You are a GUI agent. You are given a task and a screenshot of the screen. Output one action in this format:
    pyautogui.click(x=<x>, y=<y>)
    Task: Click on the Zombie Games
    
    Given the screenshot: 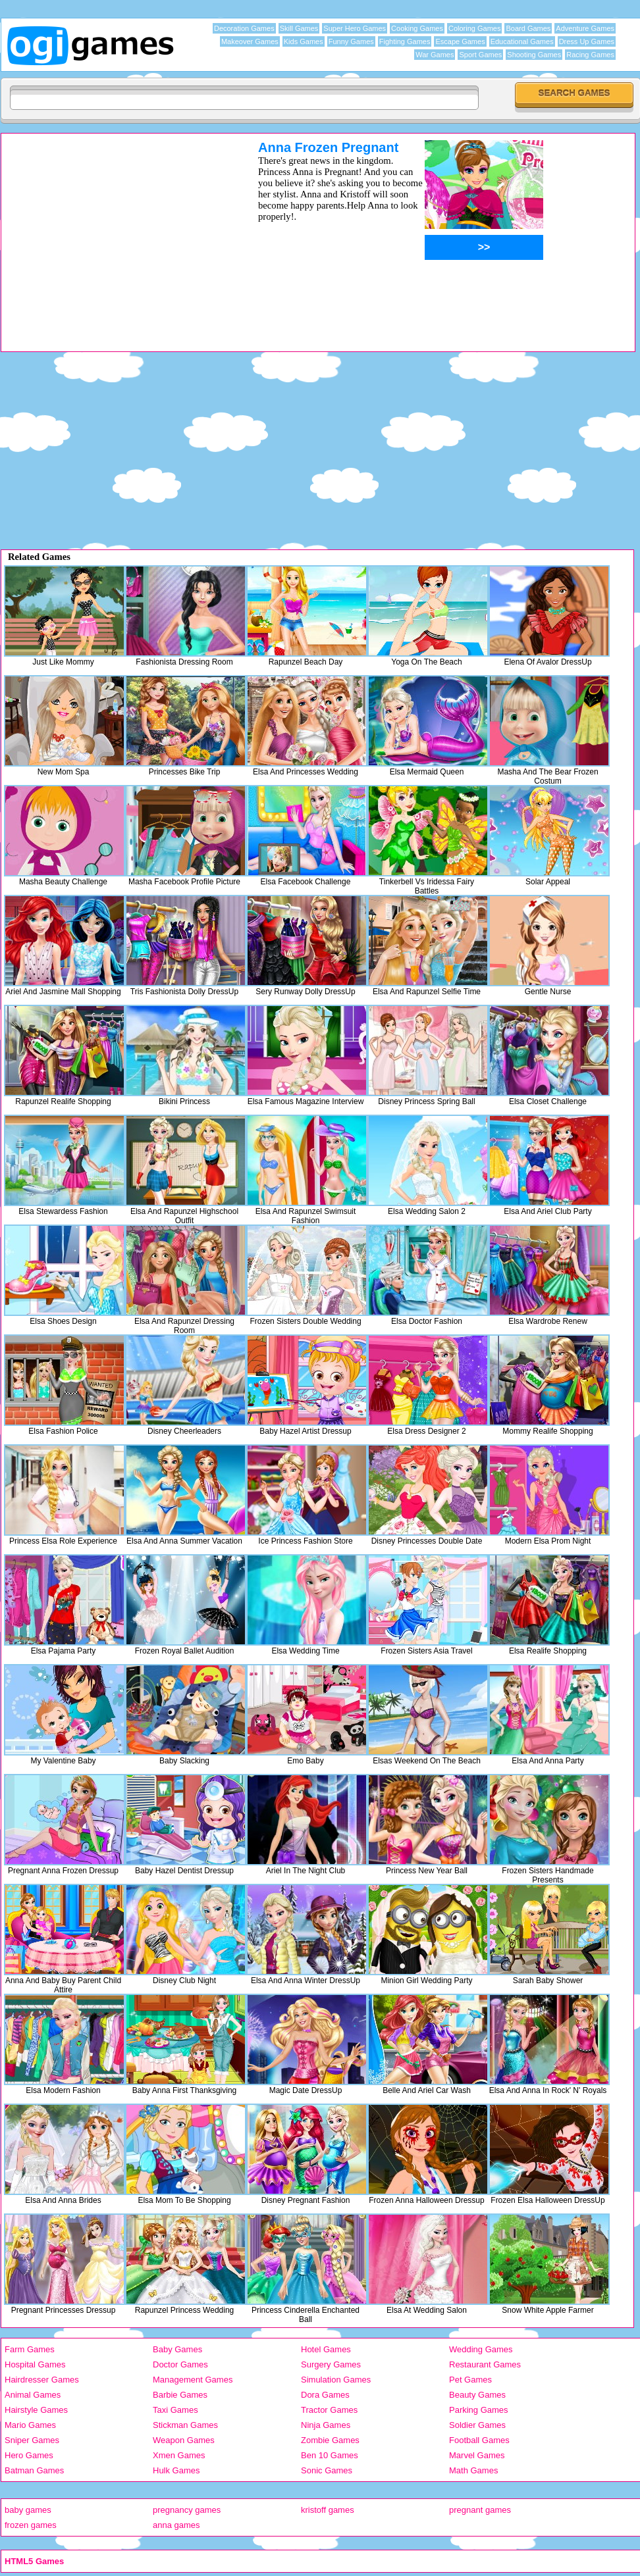 What is the action you would take?
    pyautogui.click(x=330, y=2440)
    